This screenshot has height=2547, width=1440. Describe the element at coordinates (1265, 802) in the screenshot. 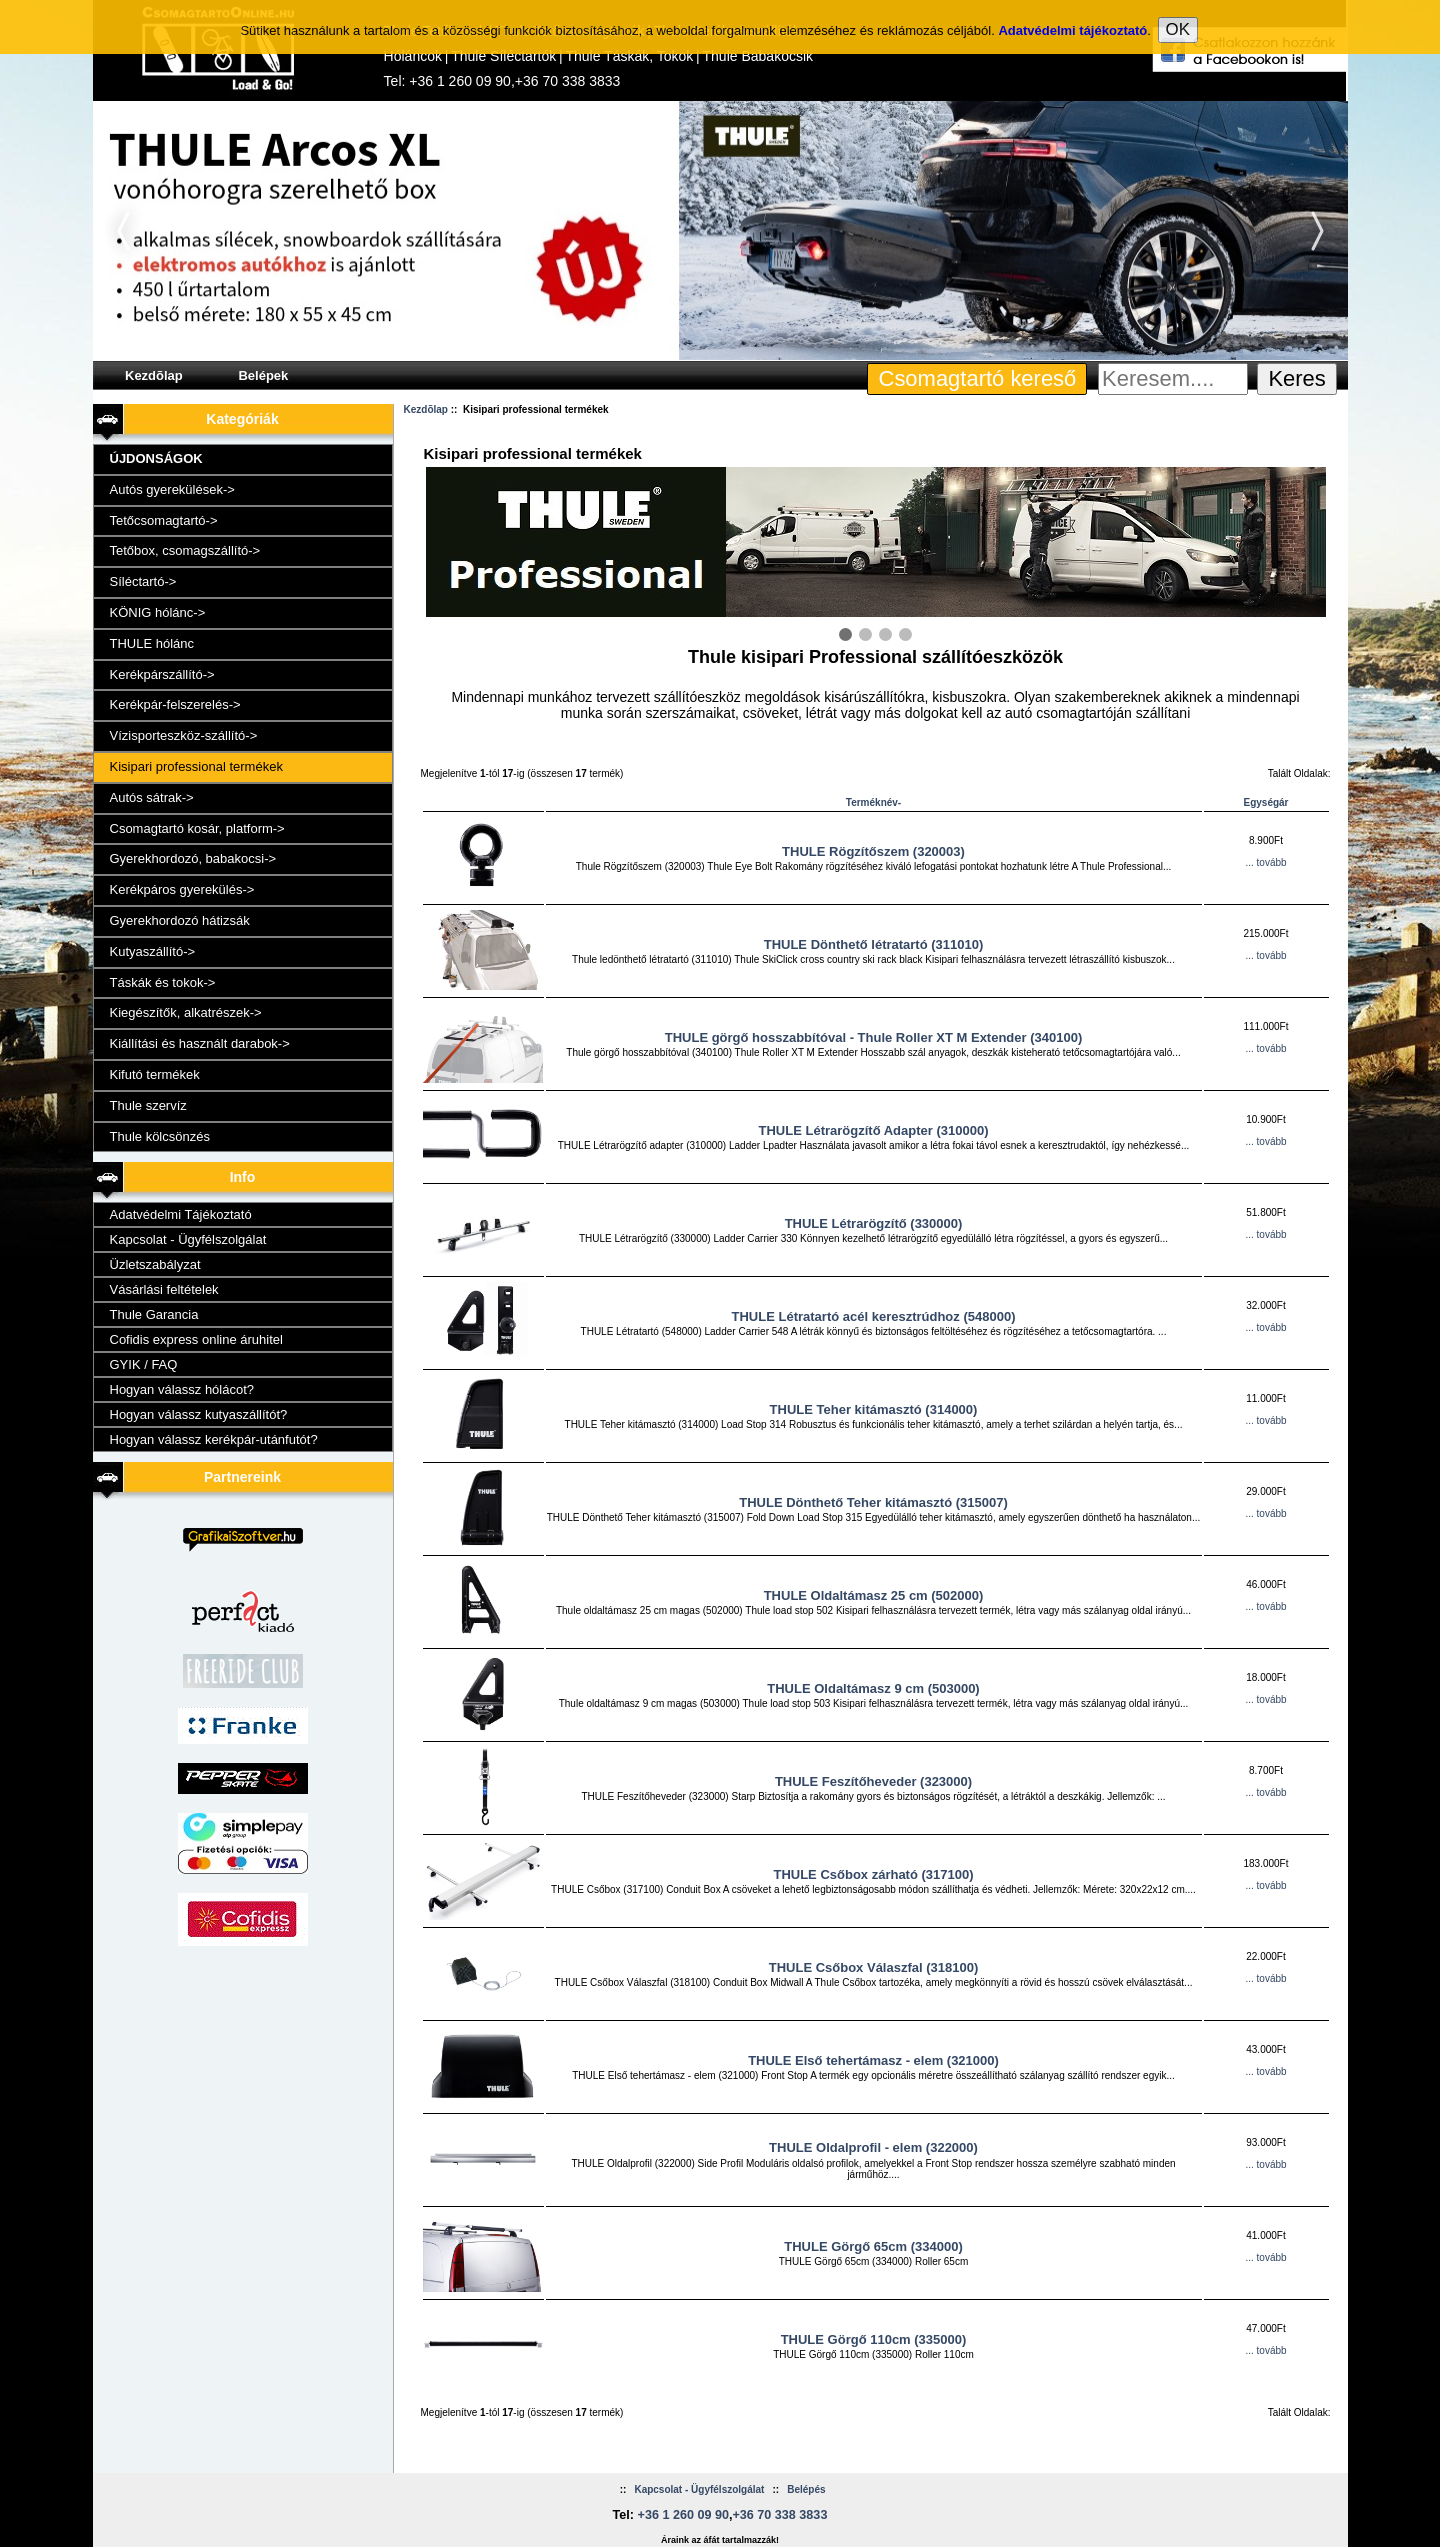

I see `Egységár` at that location.